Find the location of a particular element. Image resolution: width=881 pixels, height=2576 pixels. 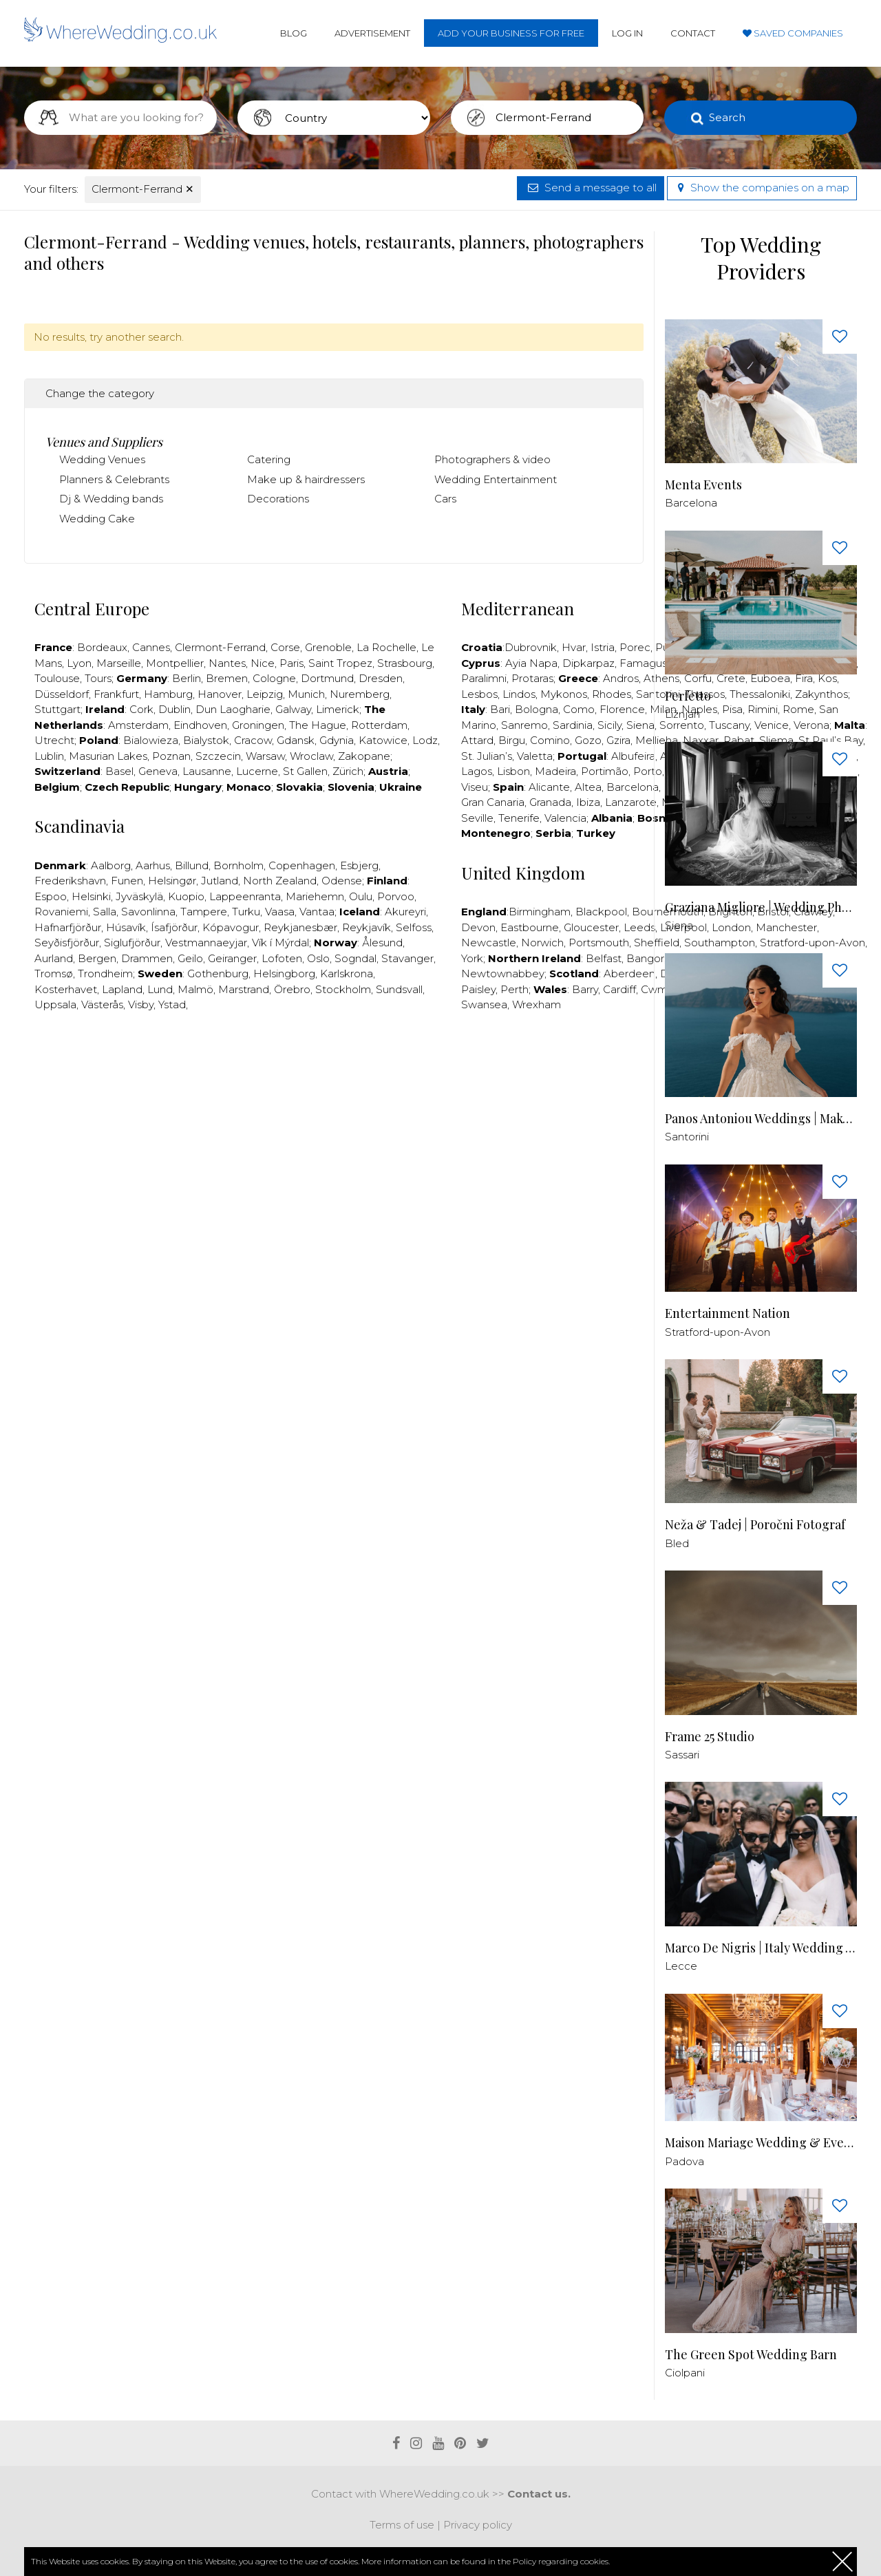

St Gallen is located at coordinates (305, 771).